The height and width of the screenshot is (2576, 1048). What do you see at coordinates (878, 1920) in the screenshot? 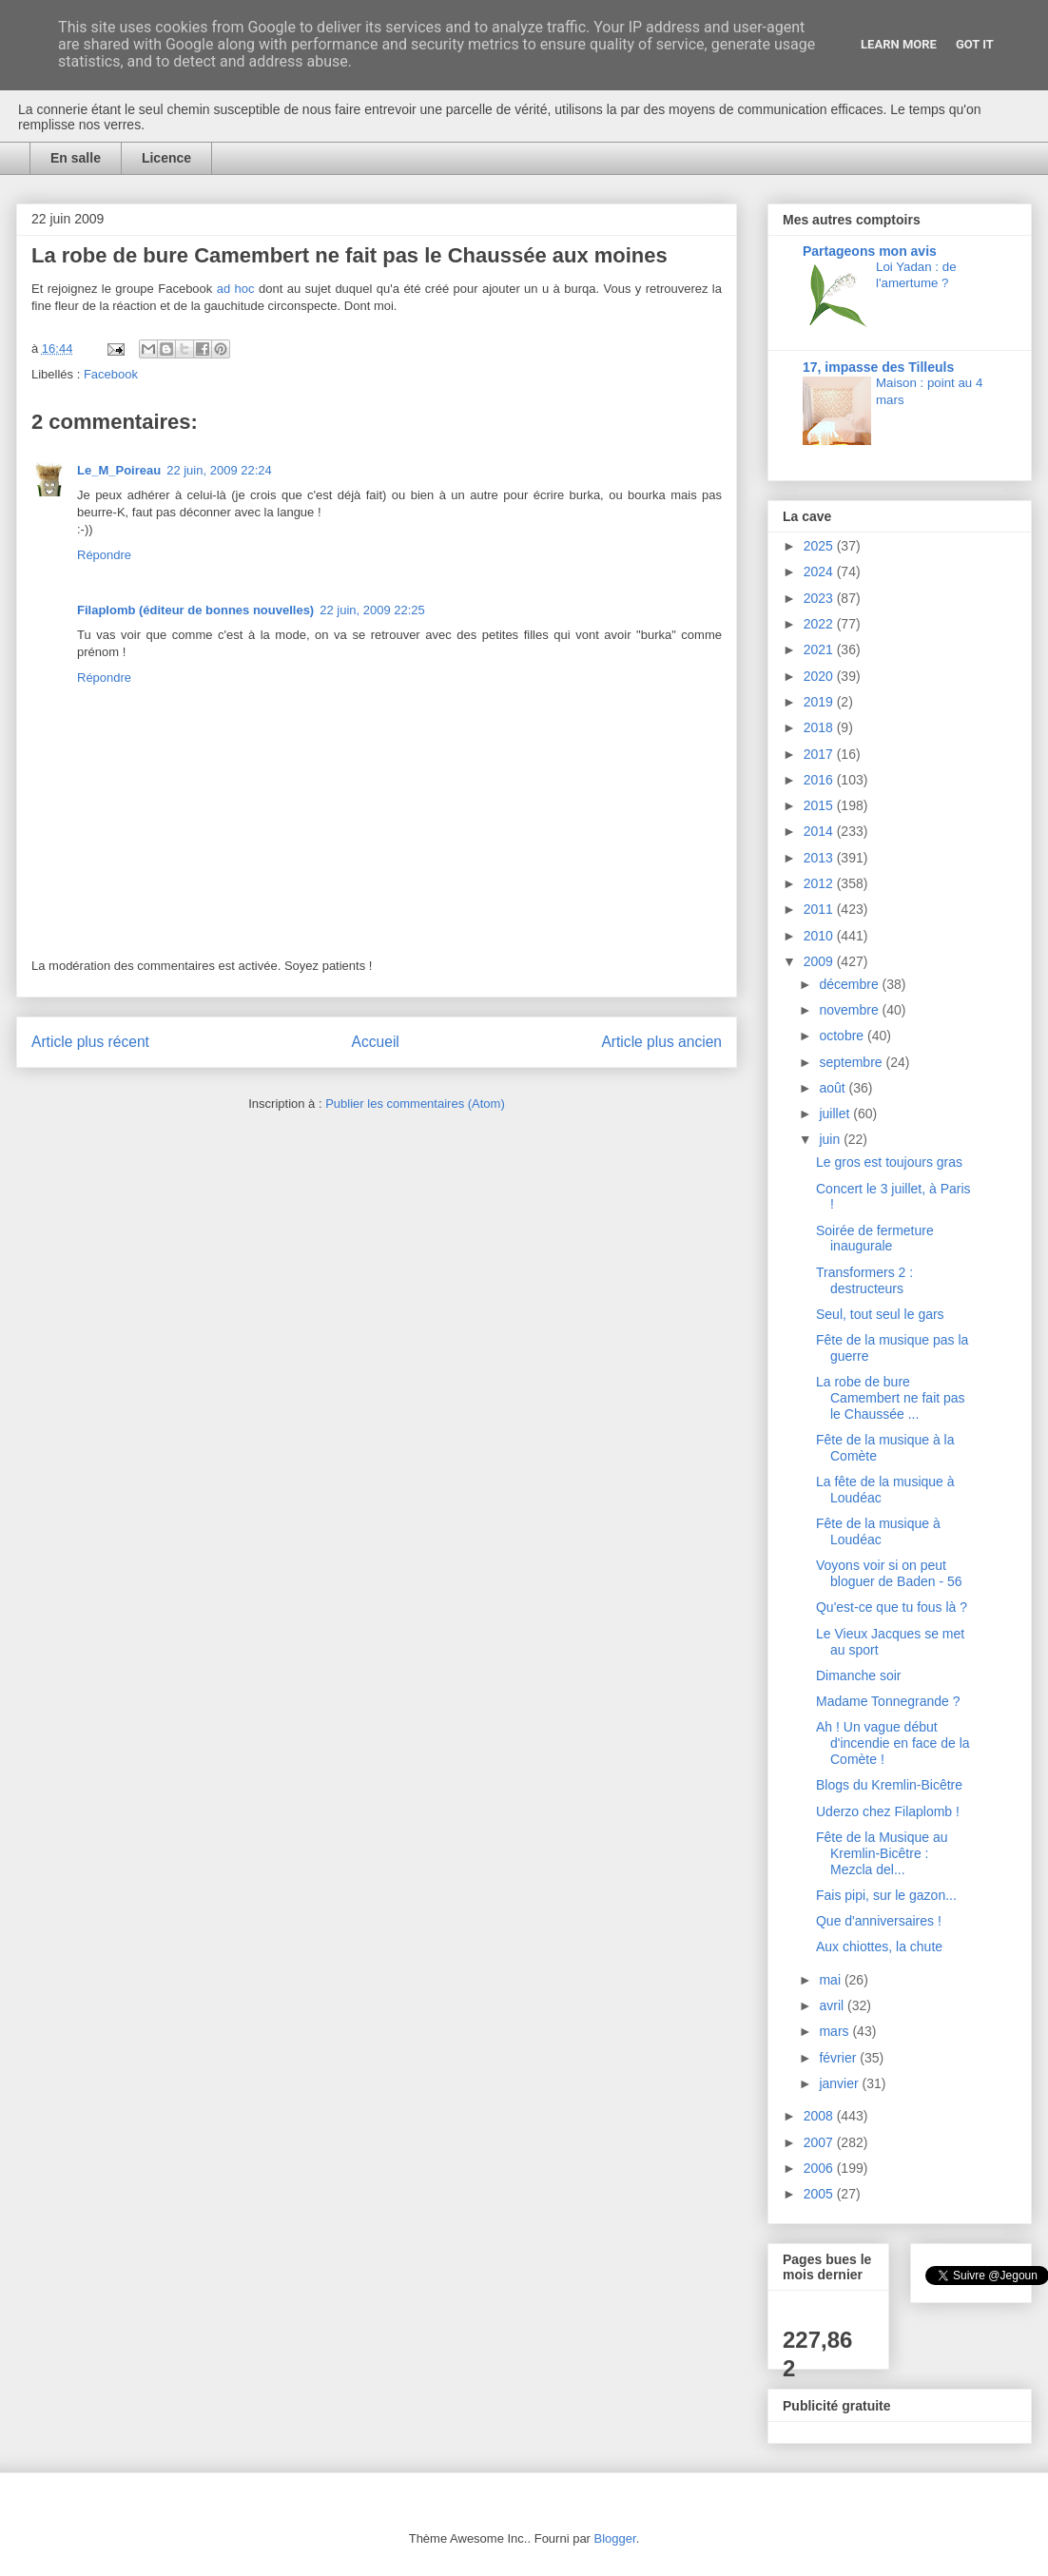
I see `Que d'anniversaires !` at bounding box center [878, 1920].